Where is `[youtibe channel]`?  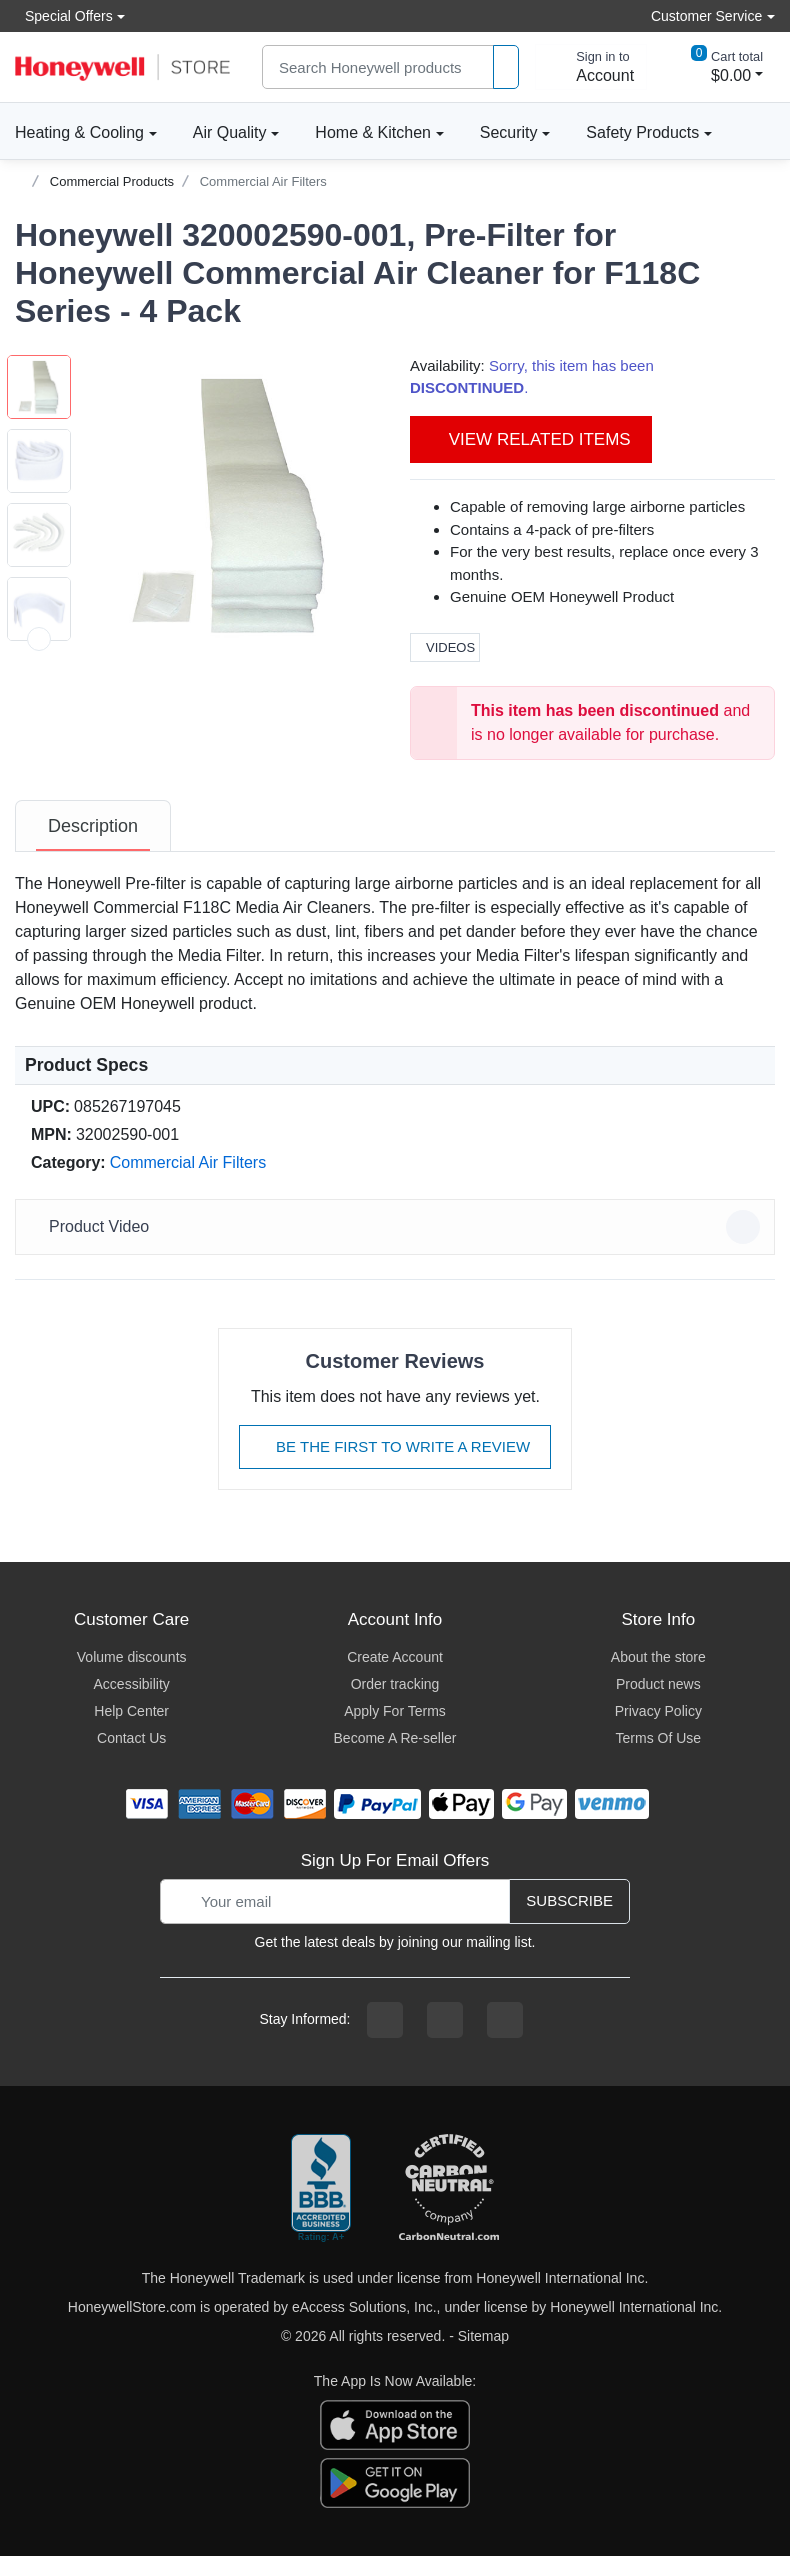 [youtibe channel] is located at coordinates (505, 2020).